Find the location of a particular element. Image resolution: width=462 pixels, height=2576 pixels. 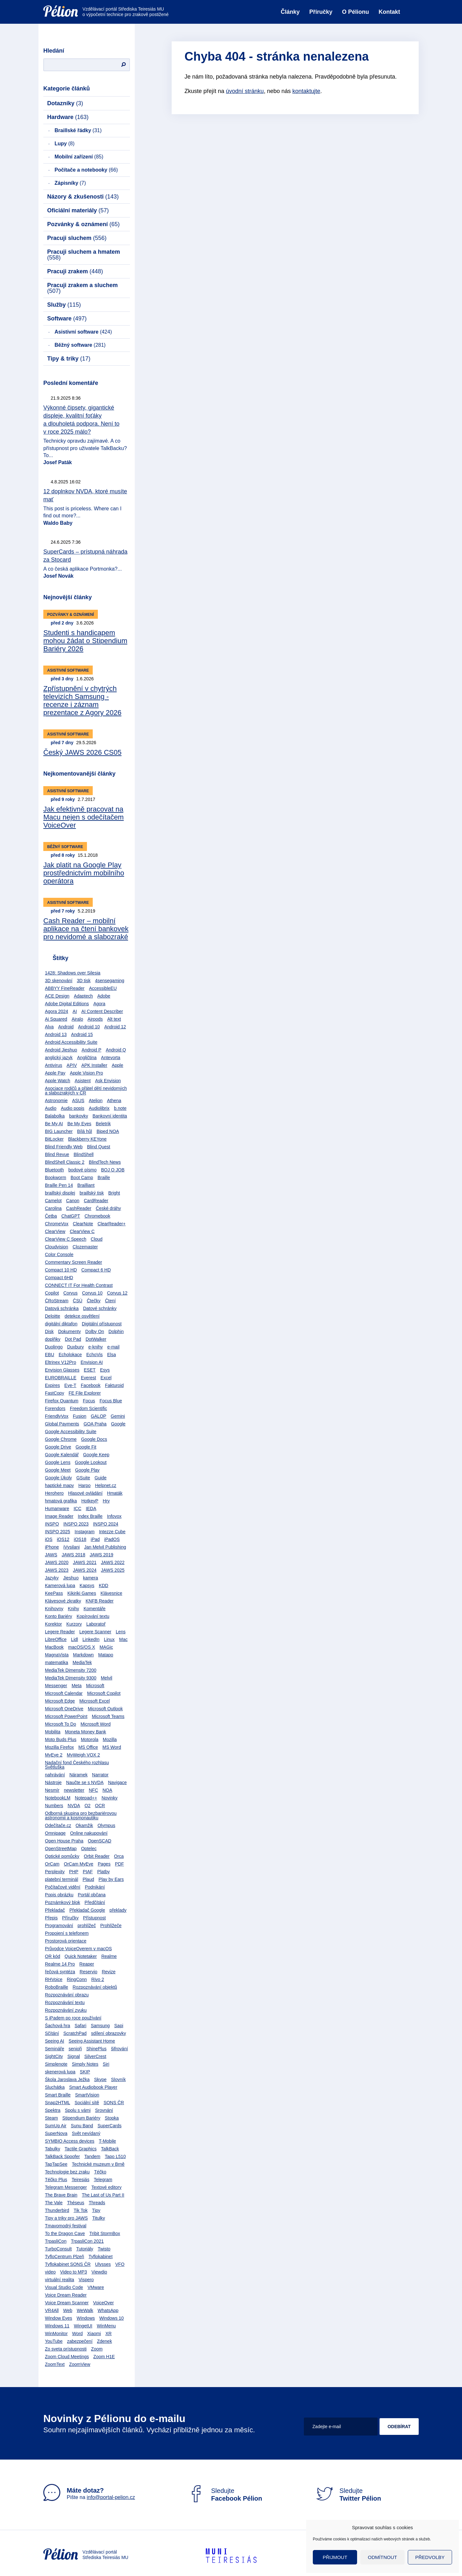

Bookworm is located at coordinates (55, 1177).